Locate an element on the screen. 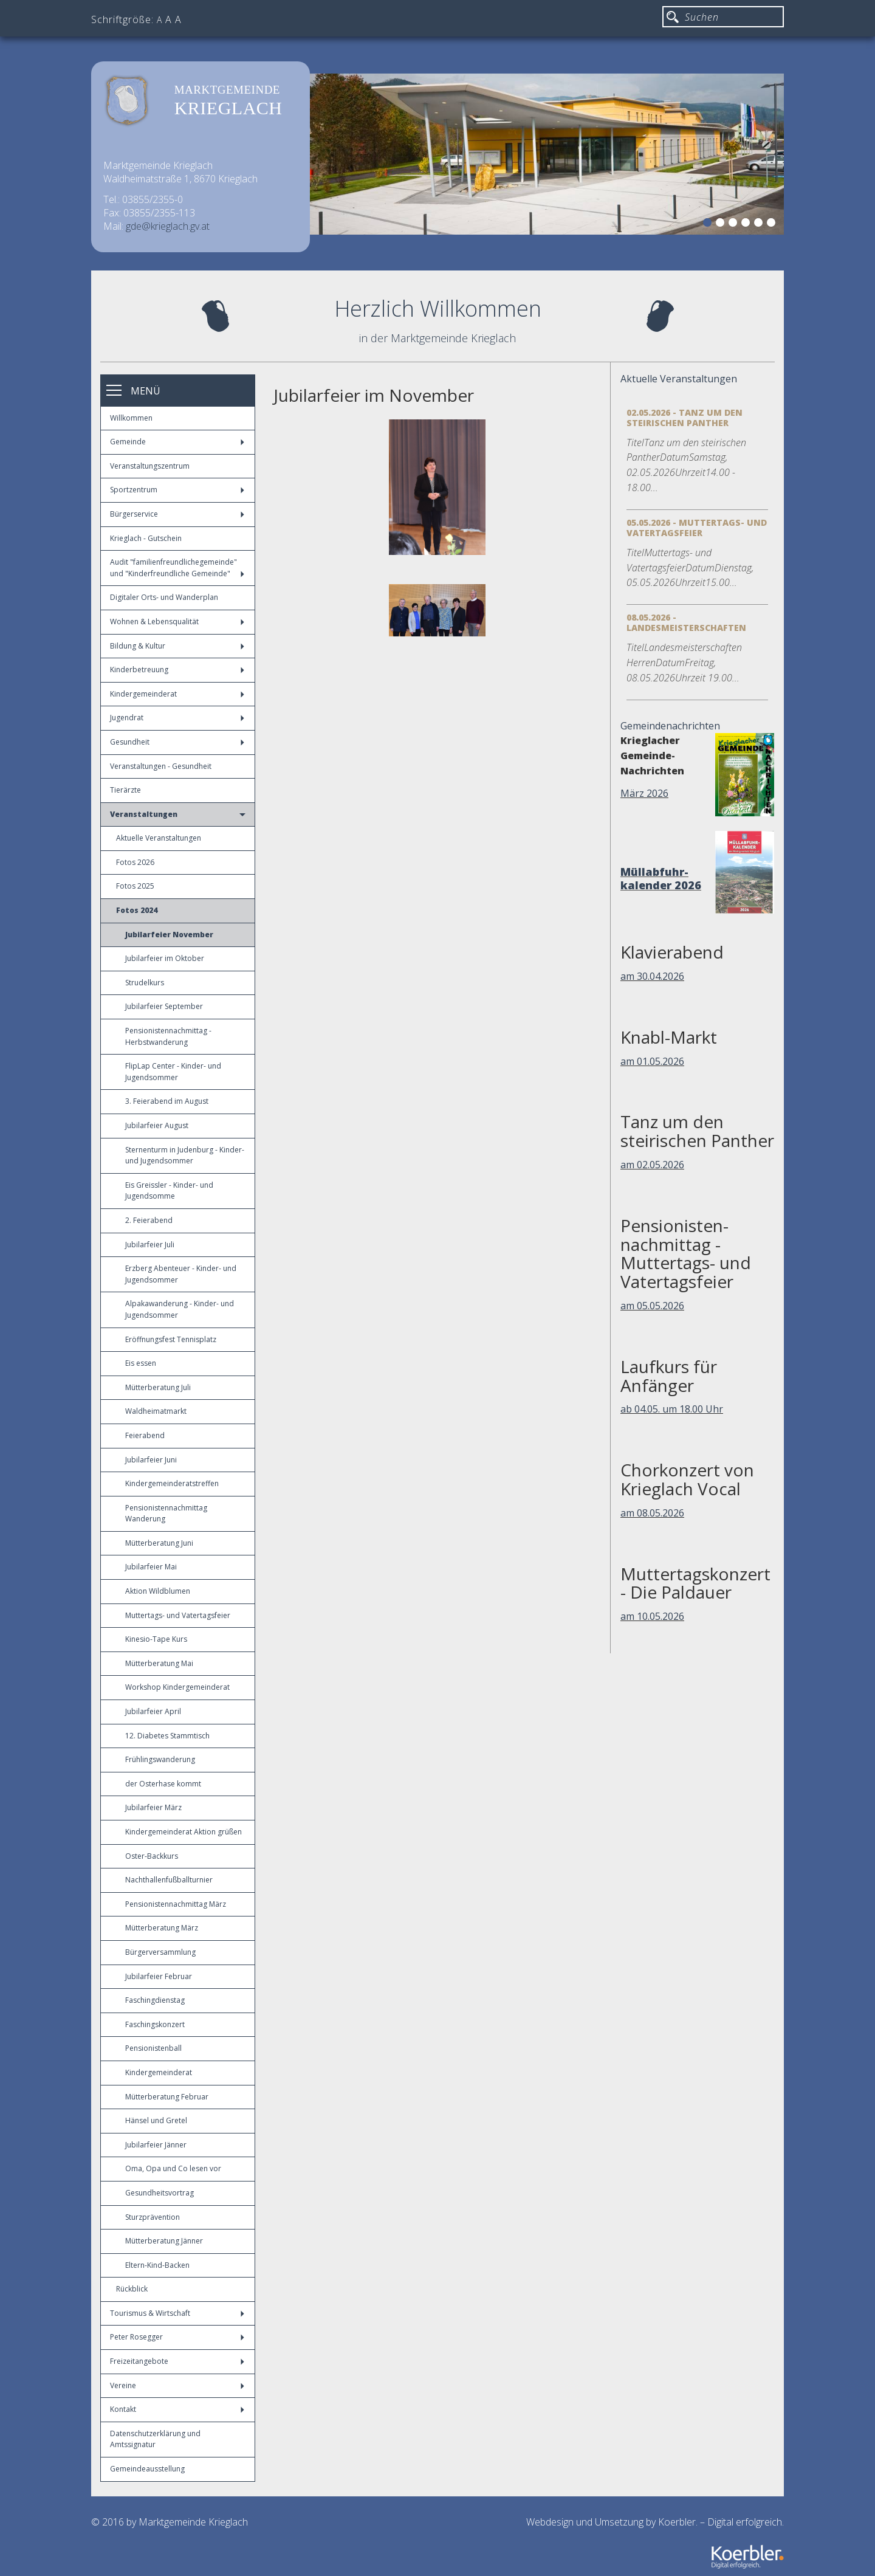  der Osterhase kommt is located at coordinates (163, 1784).